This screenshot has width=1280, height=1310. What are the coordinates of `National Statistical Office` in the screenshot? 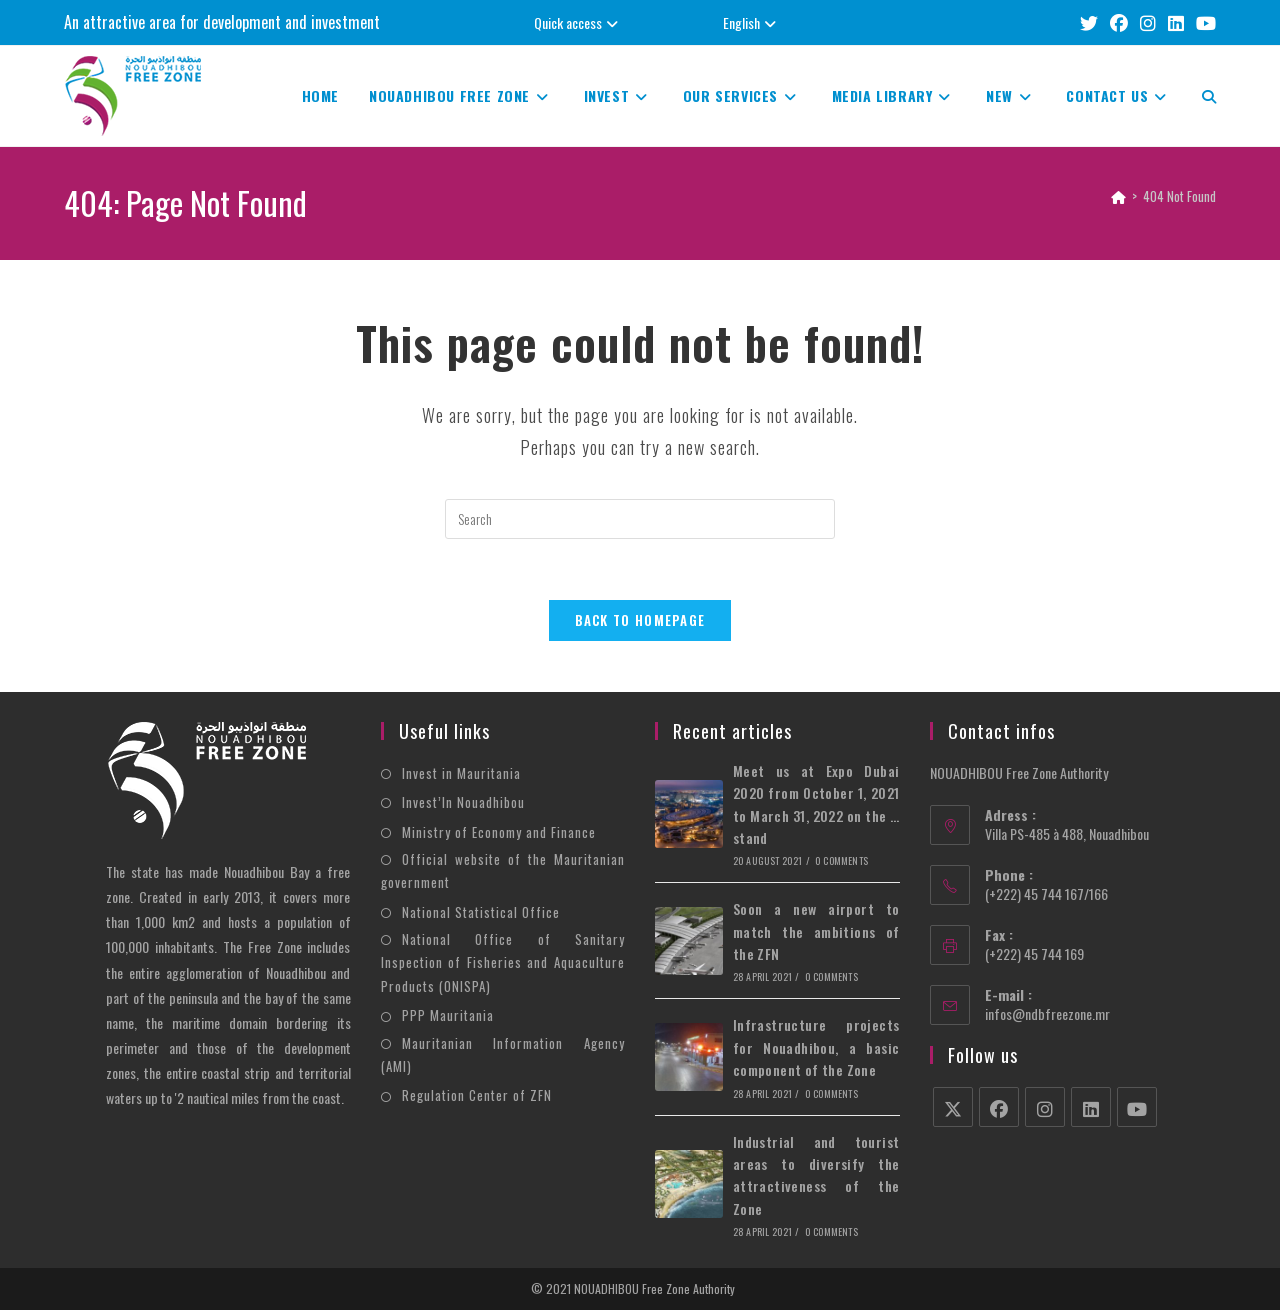 It's located at (481, 912).